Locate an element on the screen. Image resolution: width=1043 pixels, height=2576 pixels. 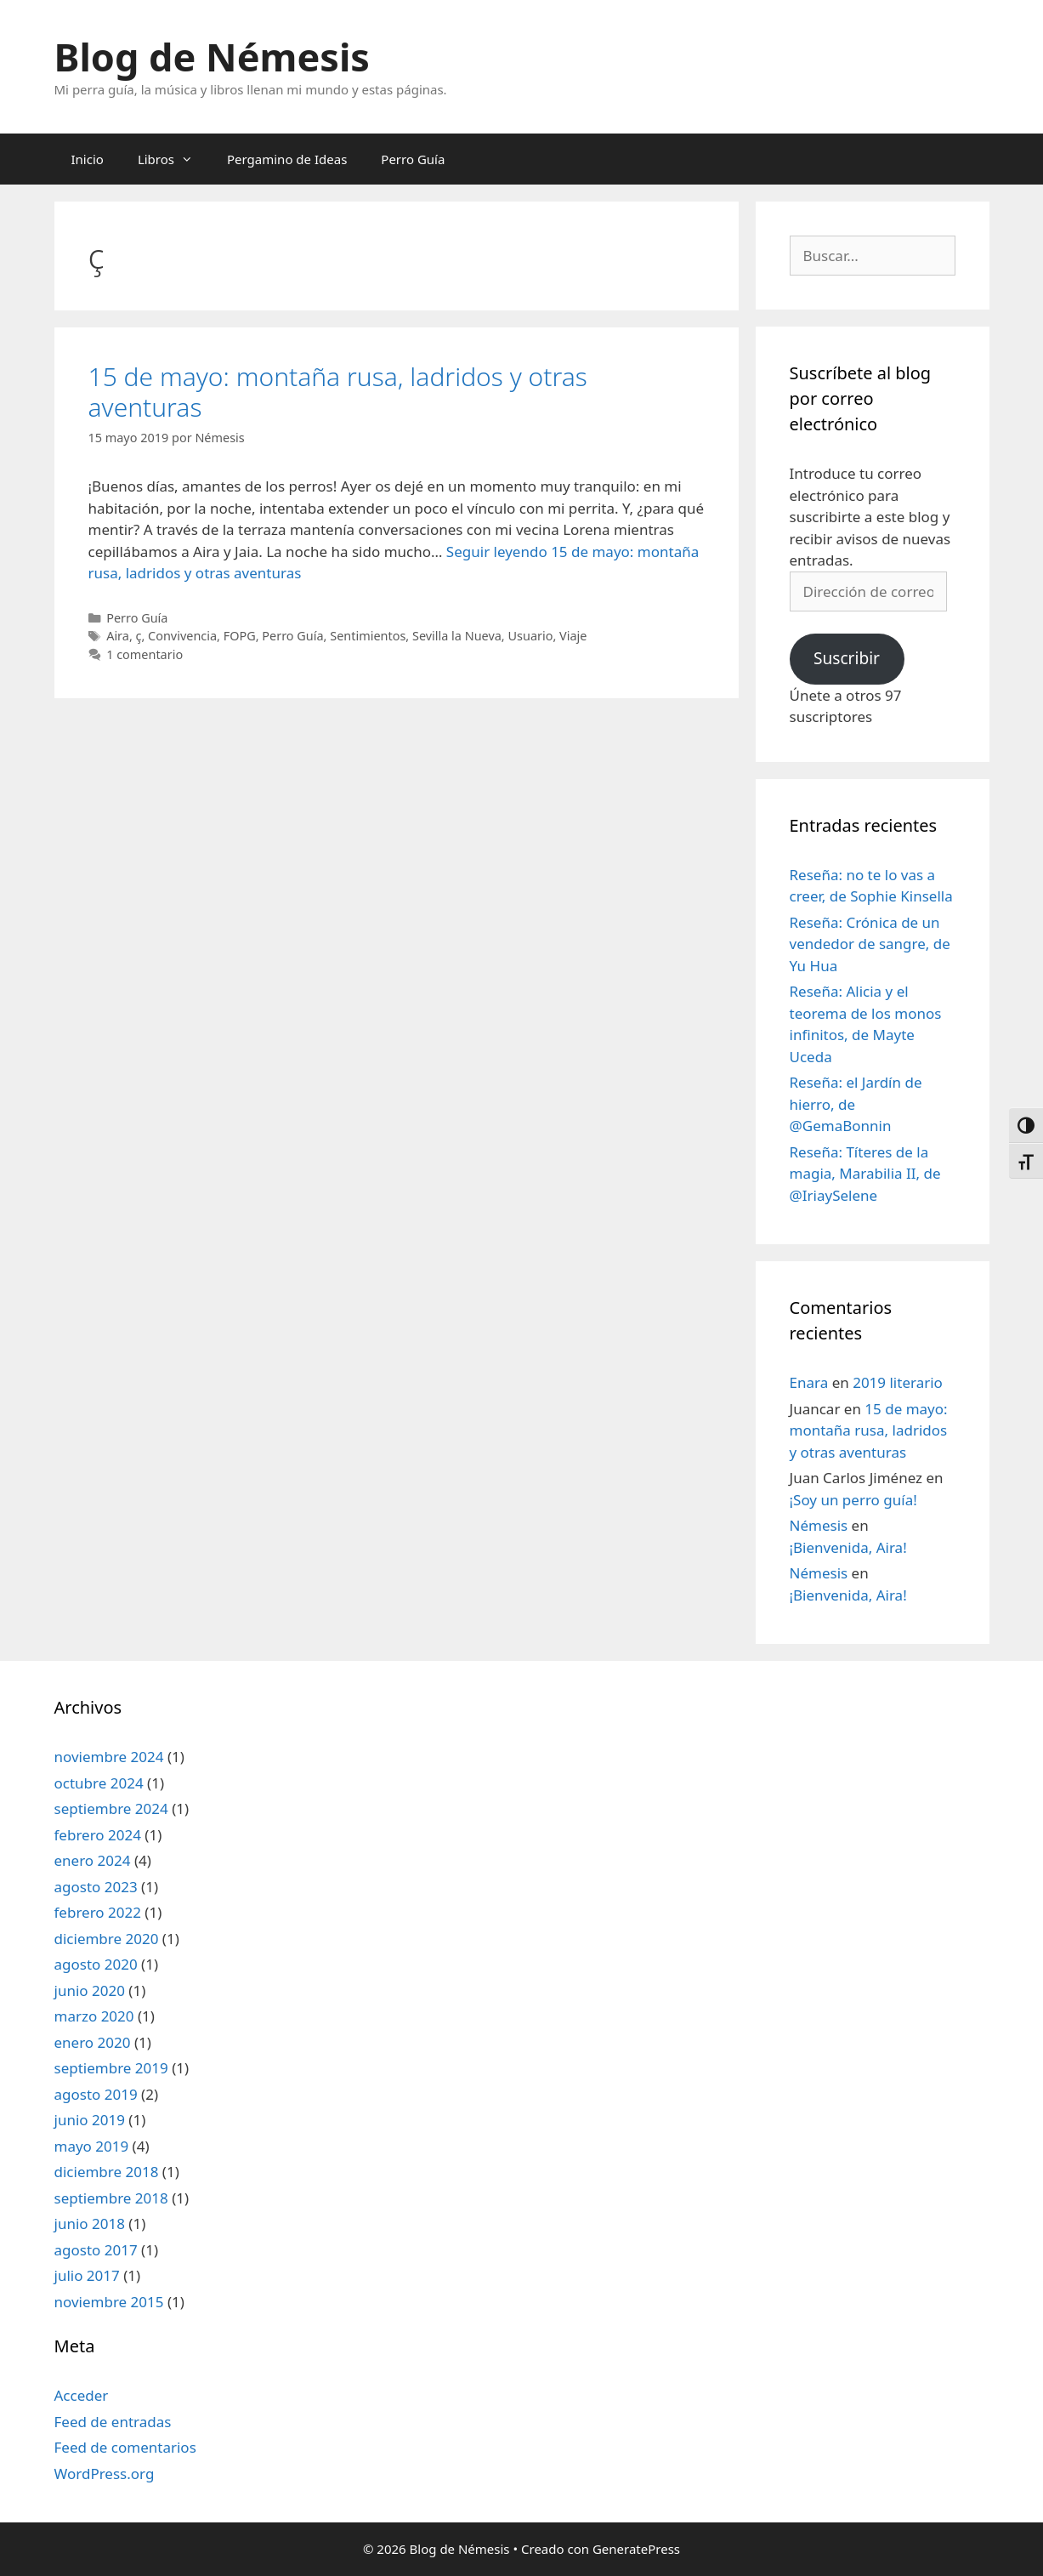
febrero 2024 is located at coordinates (97, 1835).